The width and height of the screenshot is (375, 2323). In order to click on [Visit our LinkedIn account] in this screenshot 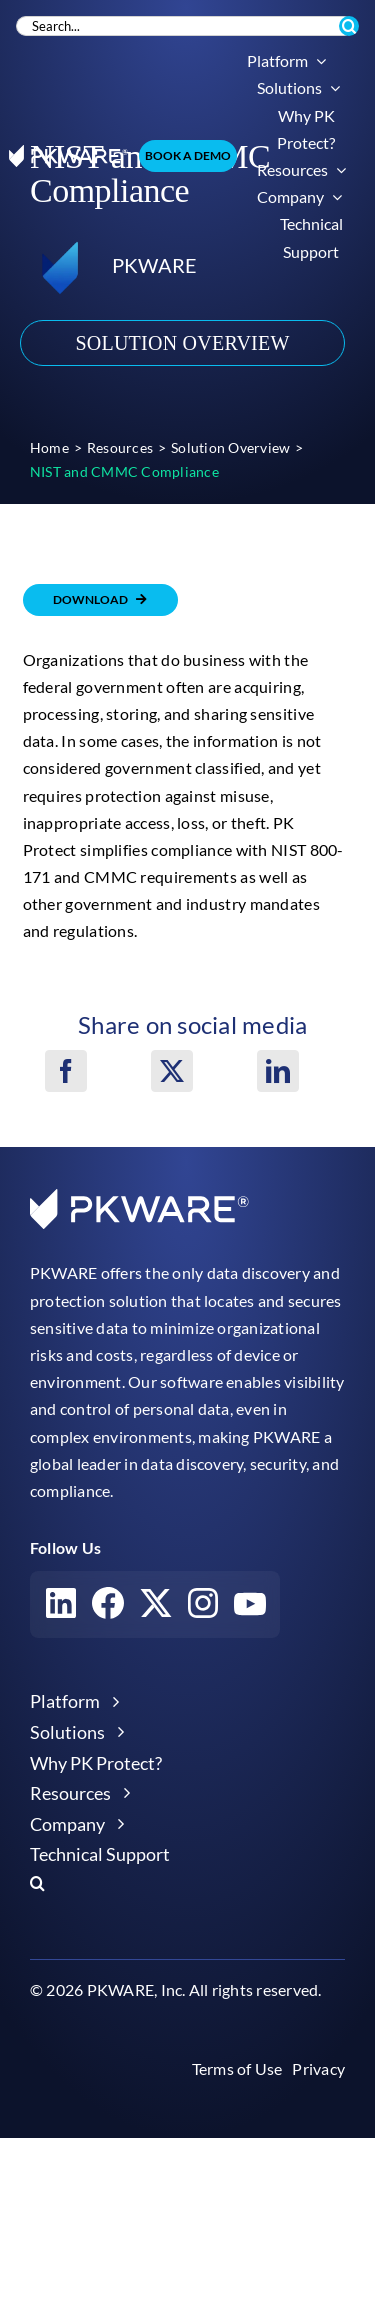, I will do `click(61, 1607)`.